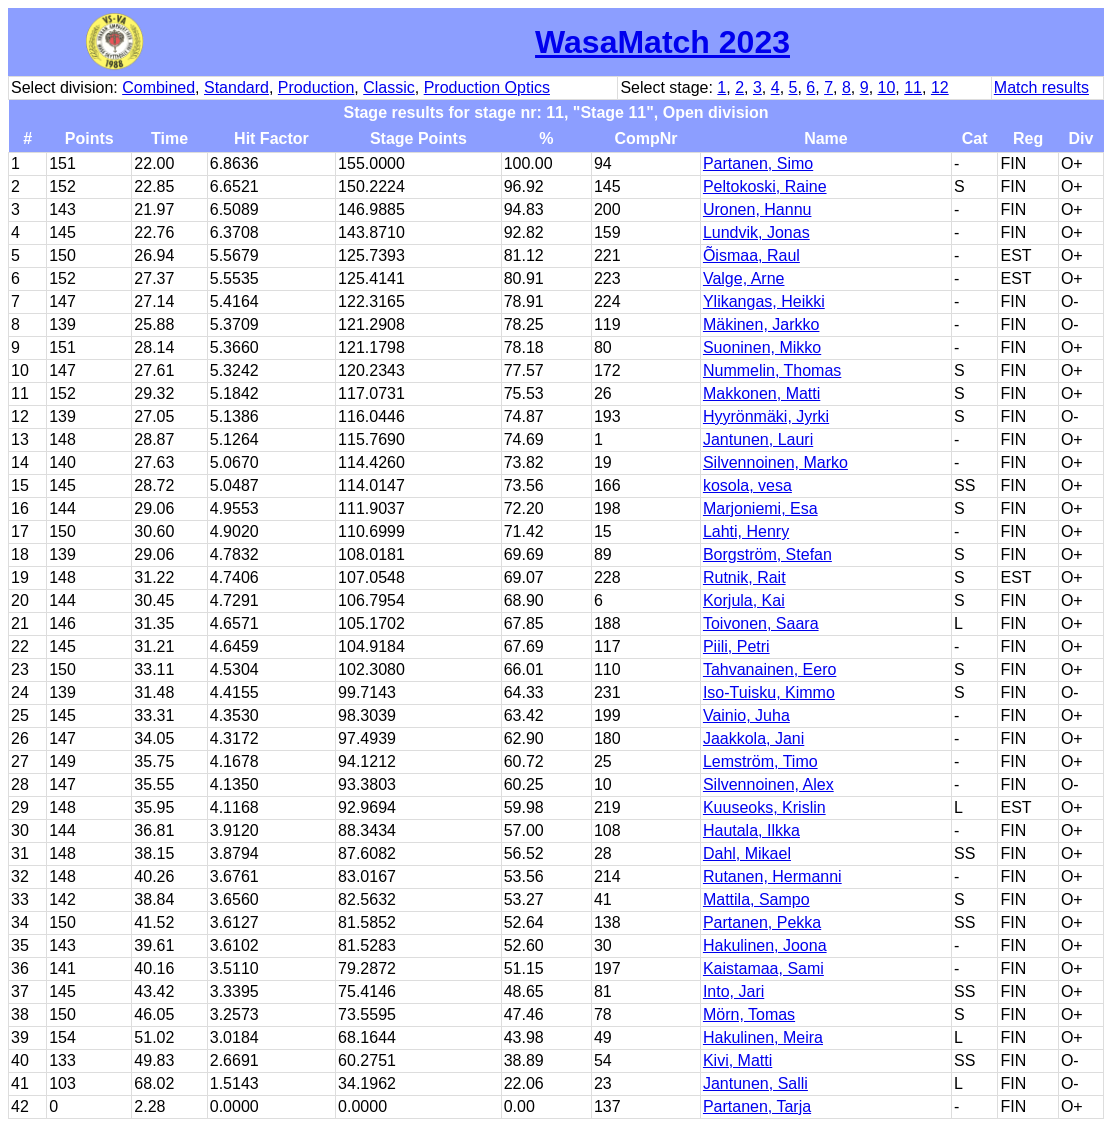 The width and height of the screenshot is (1112, 1127). I want to click on Tahvanainen, Eero, so click(769, 669).